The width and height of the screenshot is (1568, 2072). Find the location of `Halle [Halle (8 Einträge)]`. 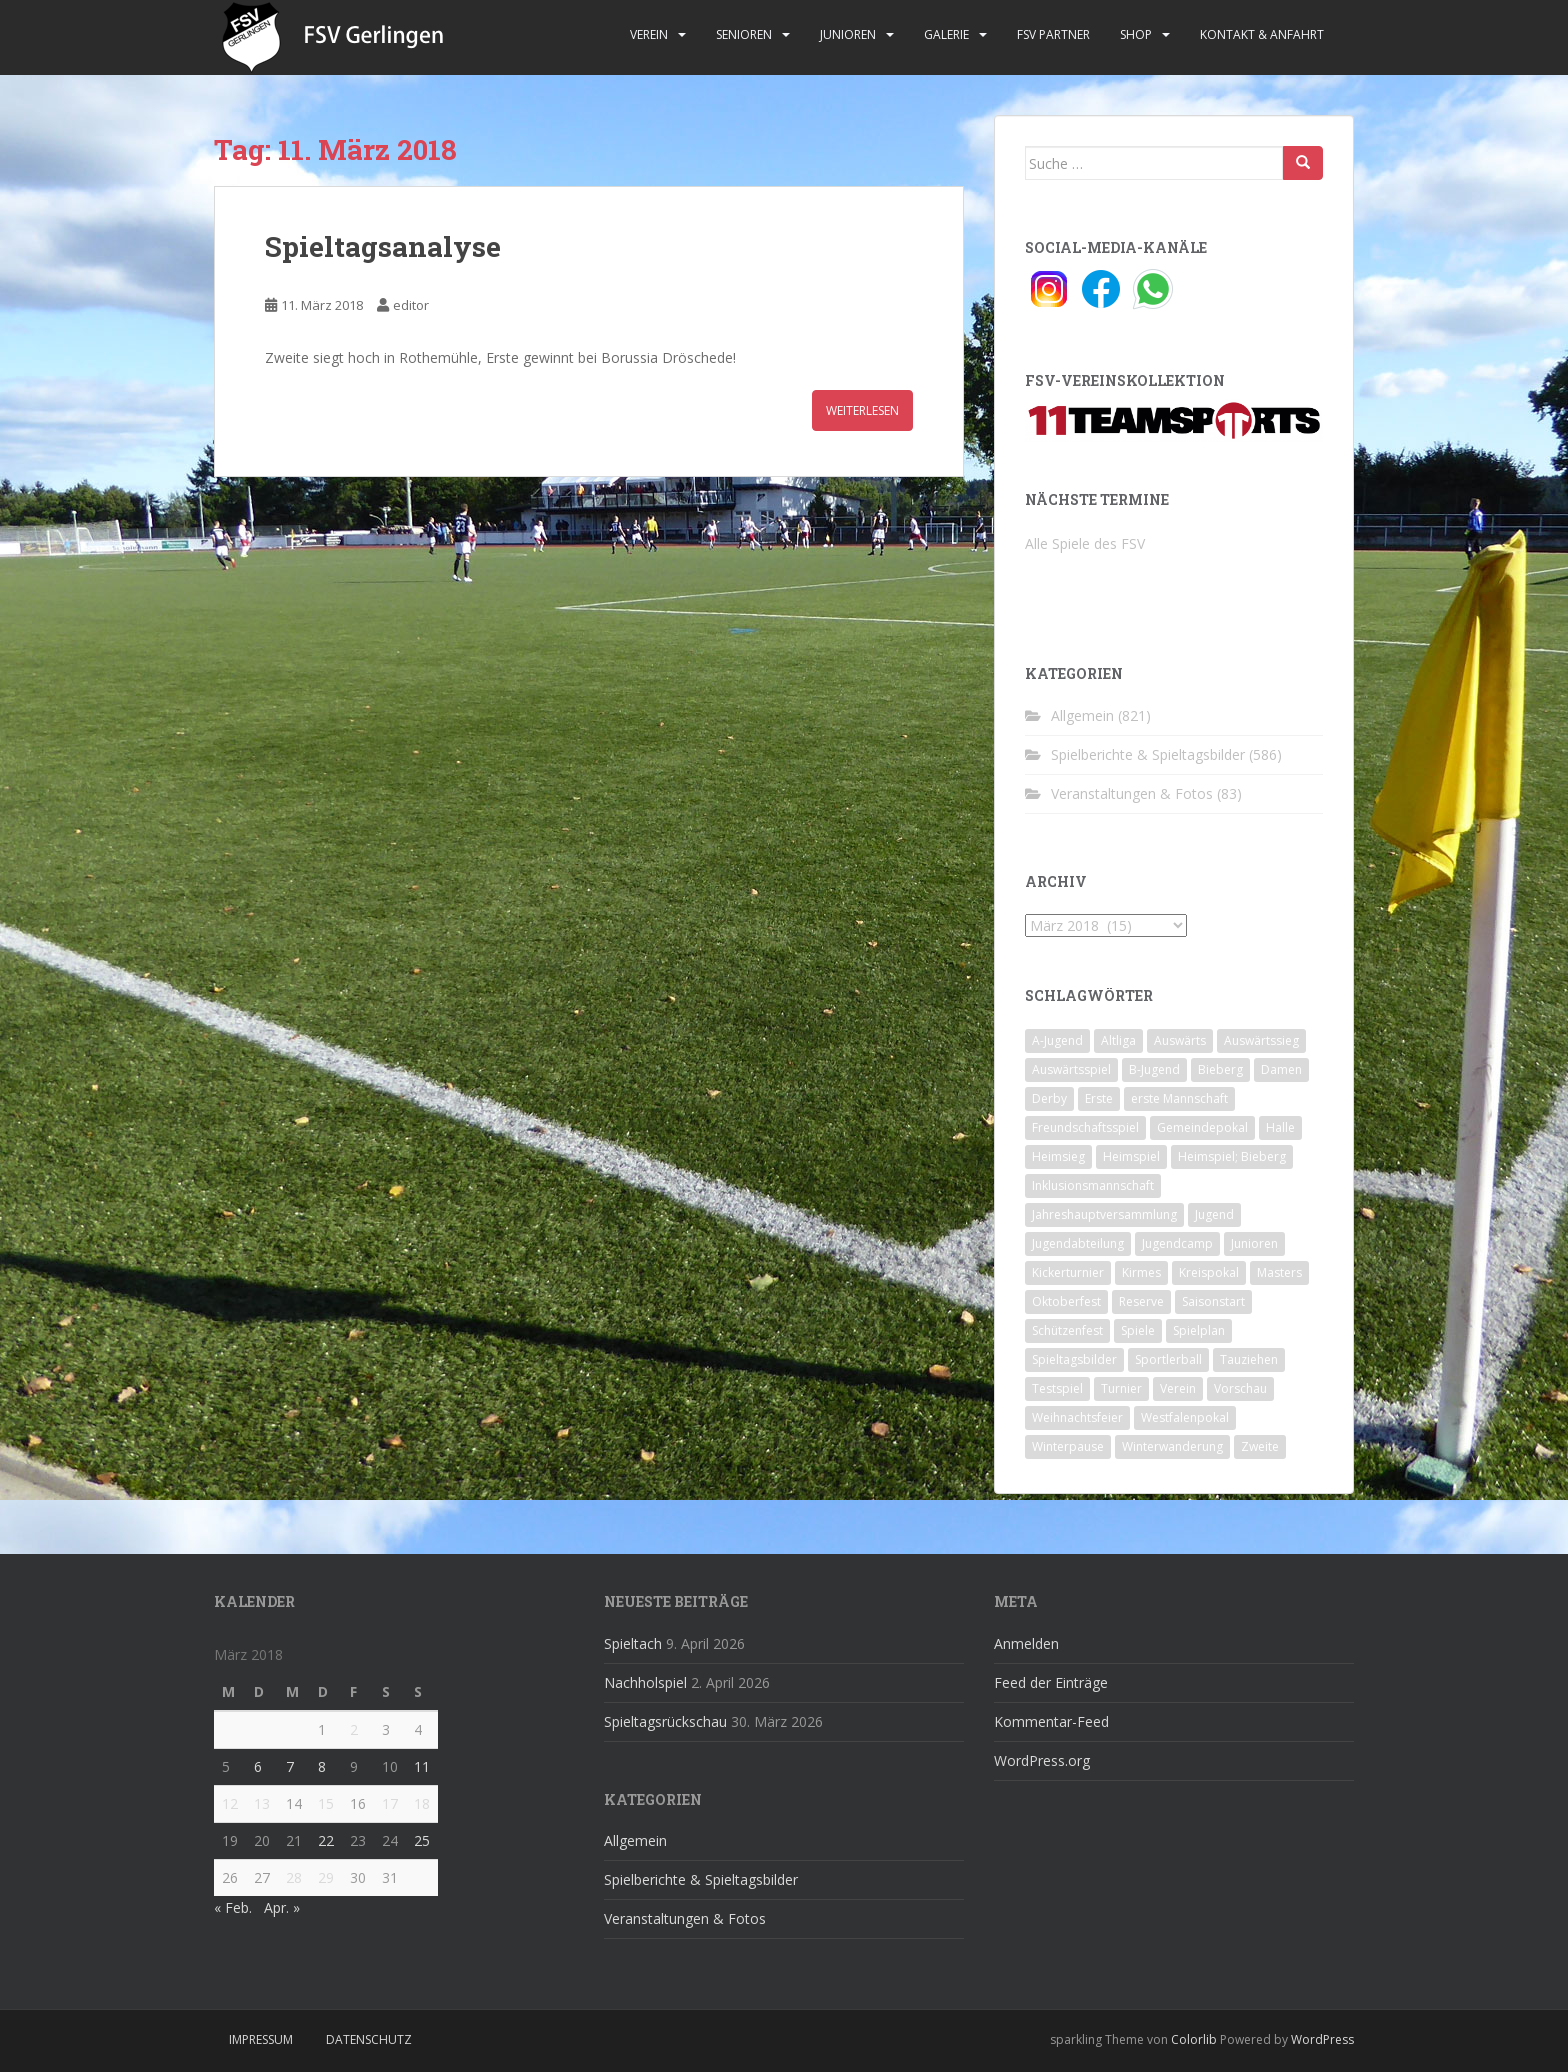

Halle [Halle (8 Einträge)] is located at coordinates (1280, 1127).